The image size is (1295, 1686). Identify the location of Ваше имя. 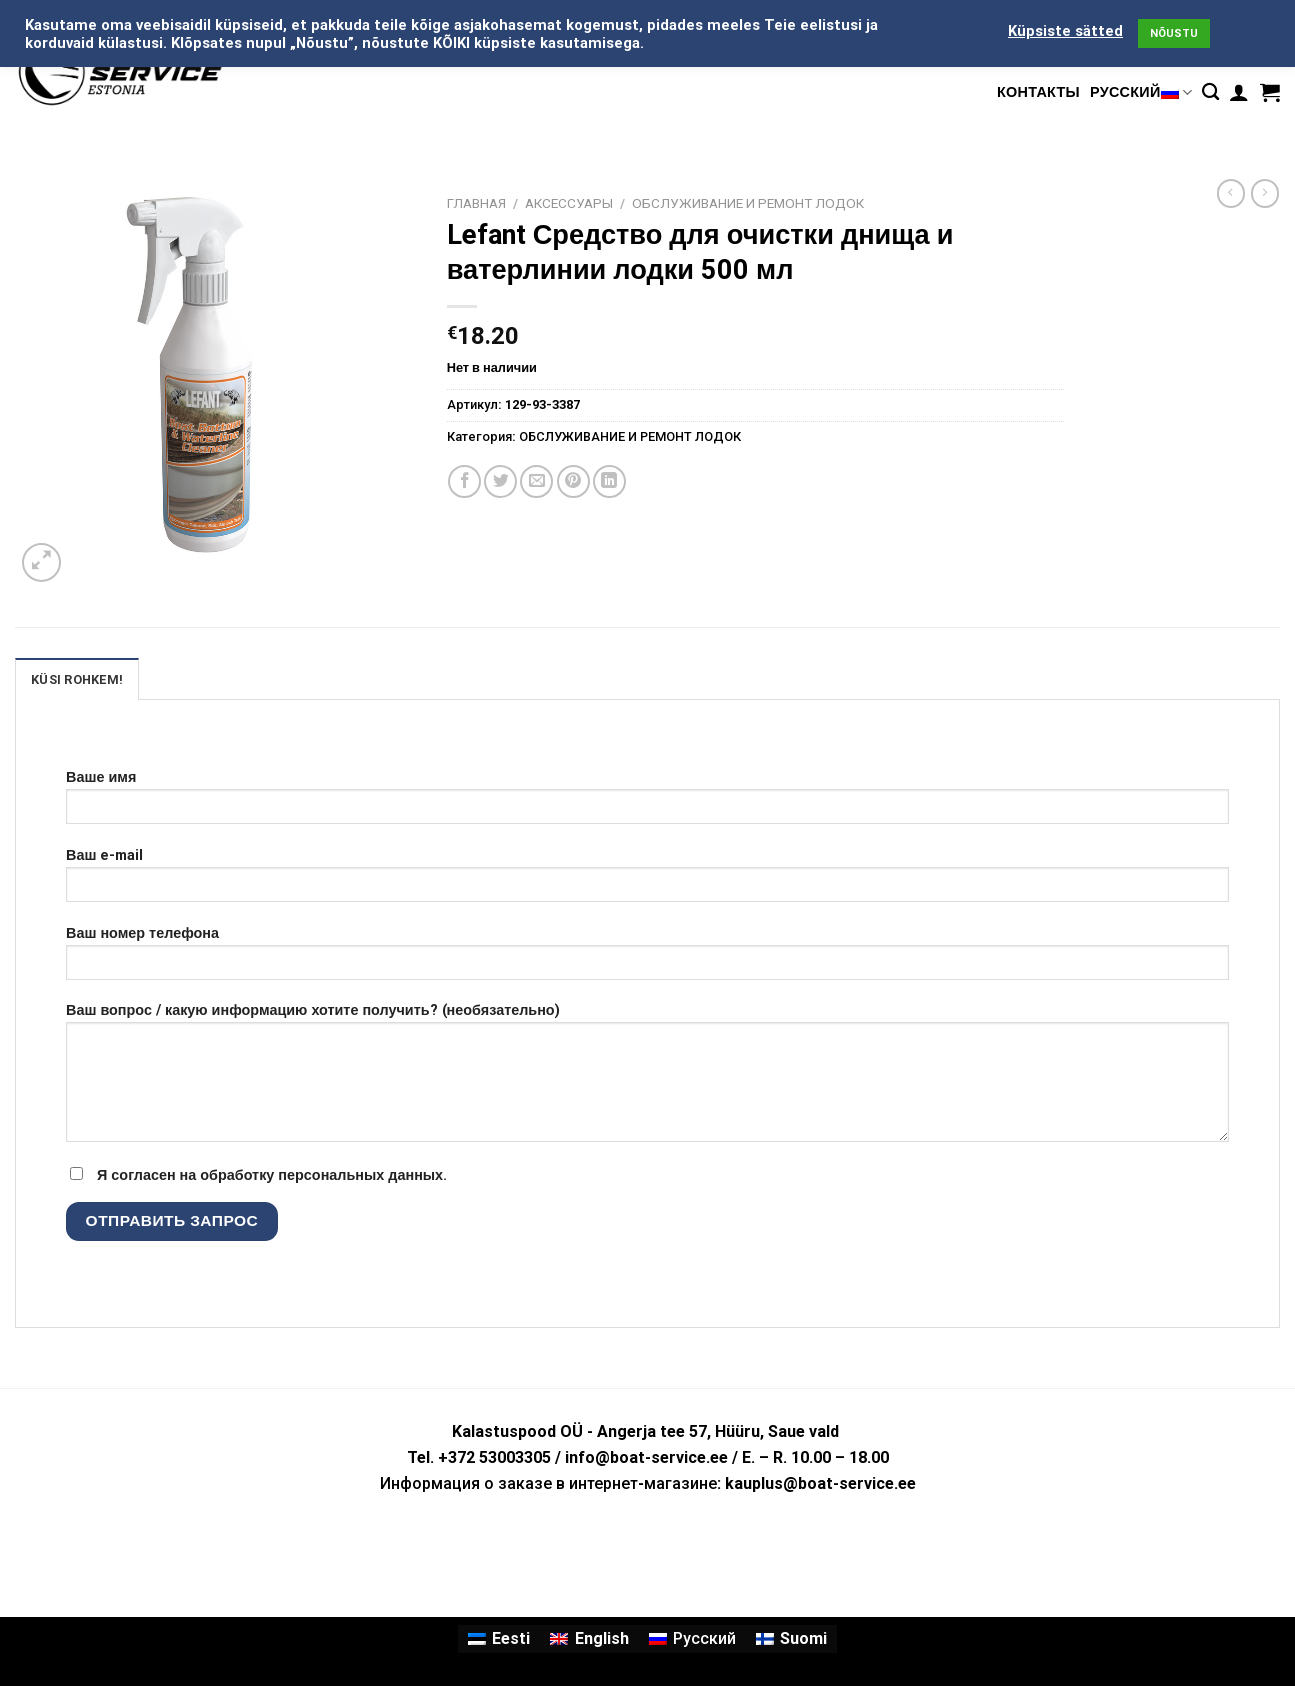
(647, 803).